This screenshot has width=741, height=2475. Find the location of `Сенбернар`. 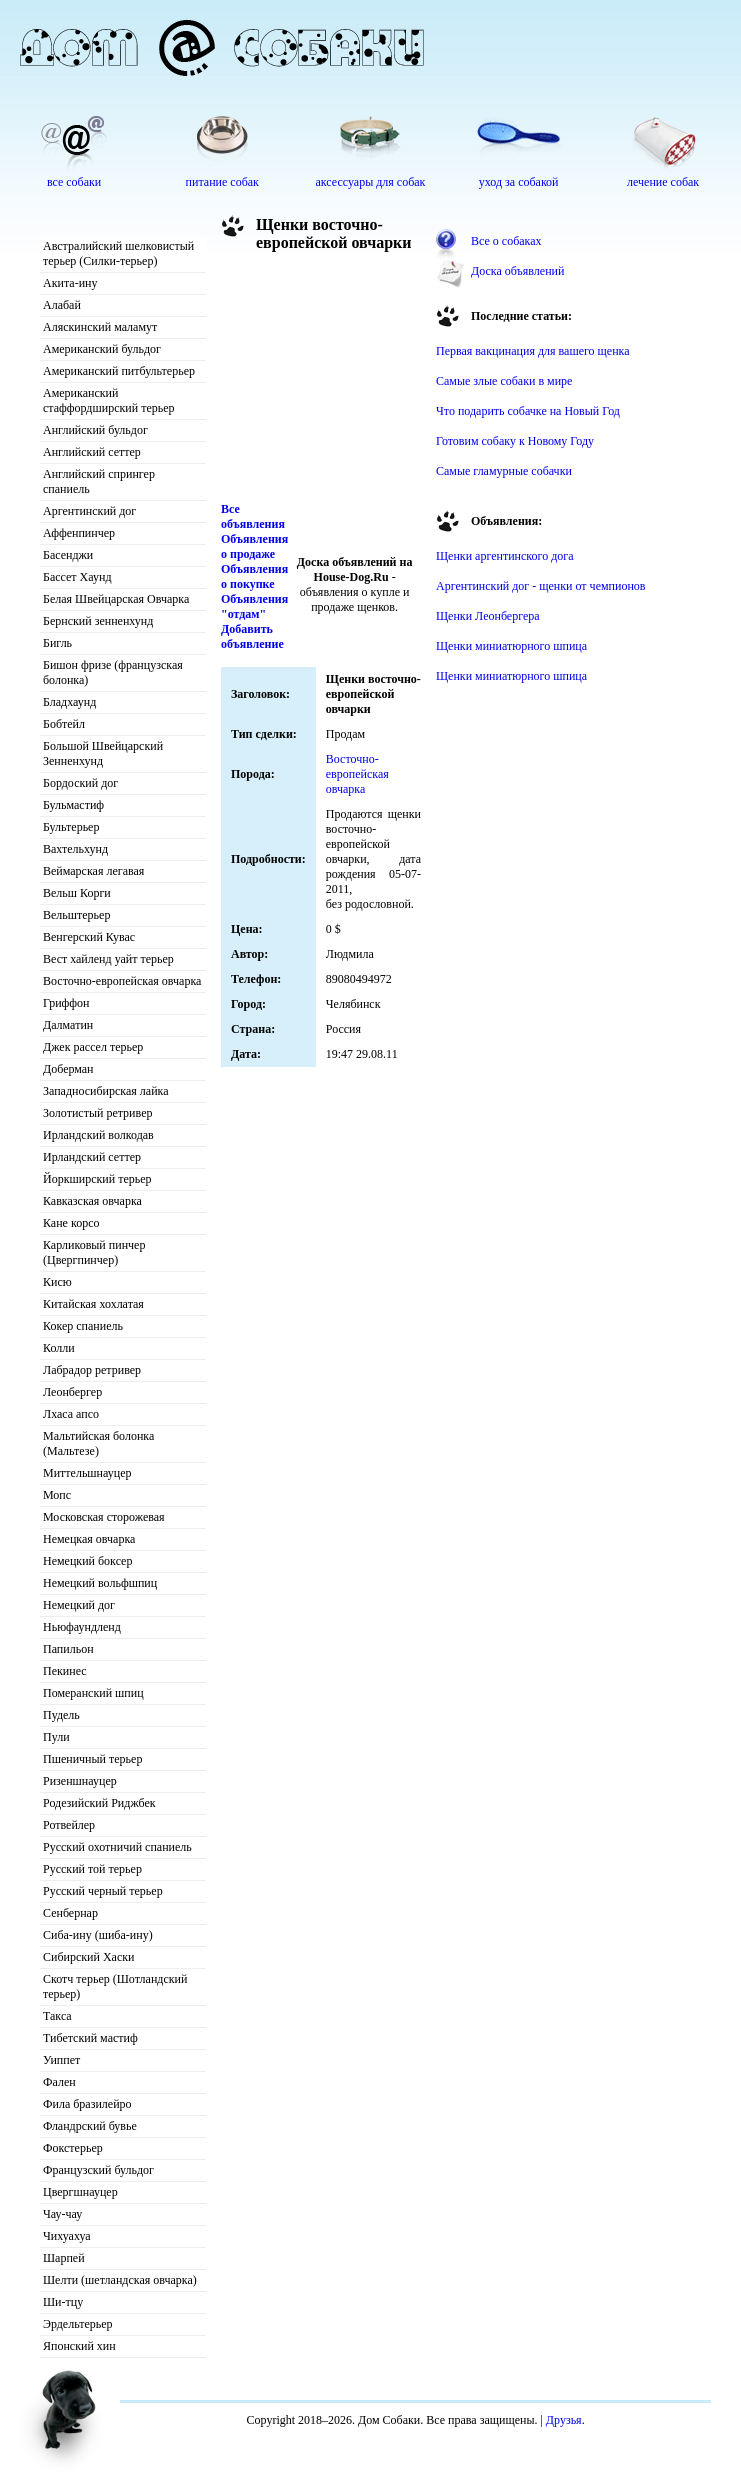

Сенбернар is located at coordinates (70, 1913).